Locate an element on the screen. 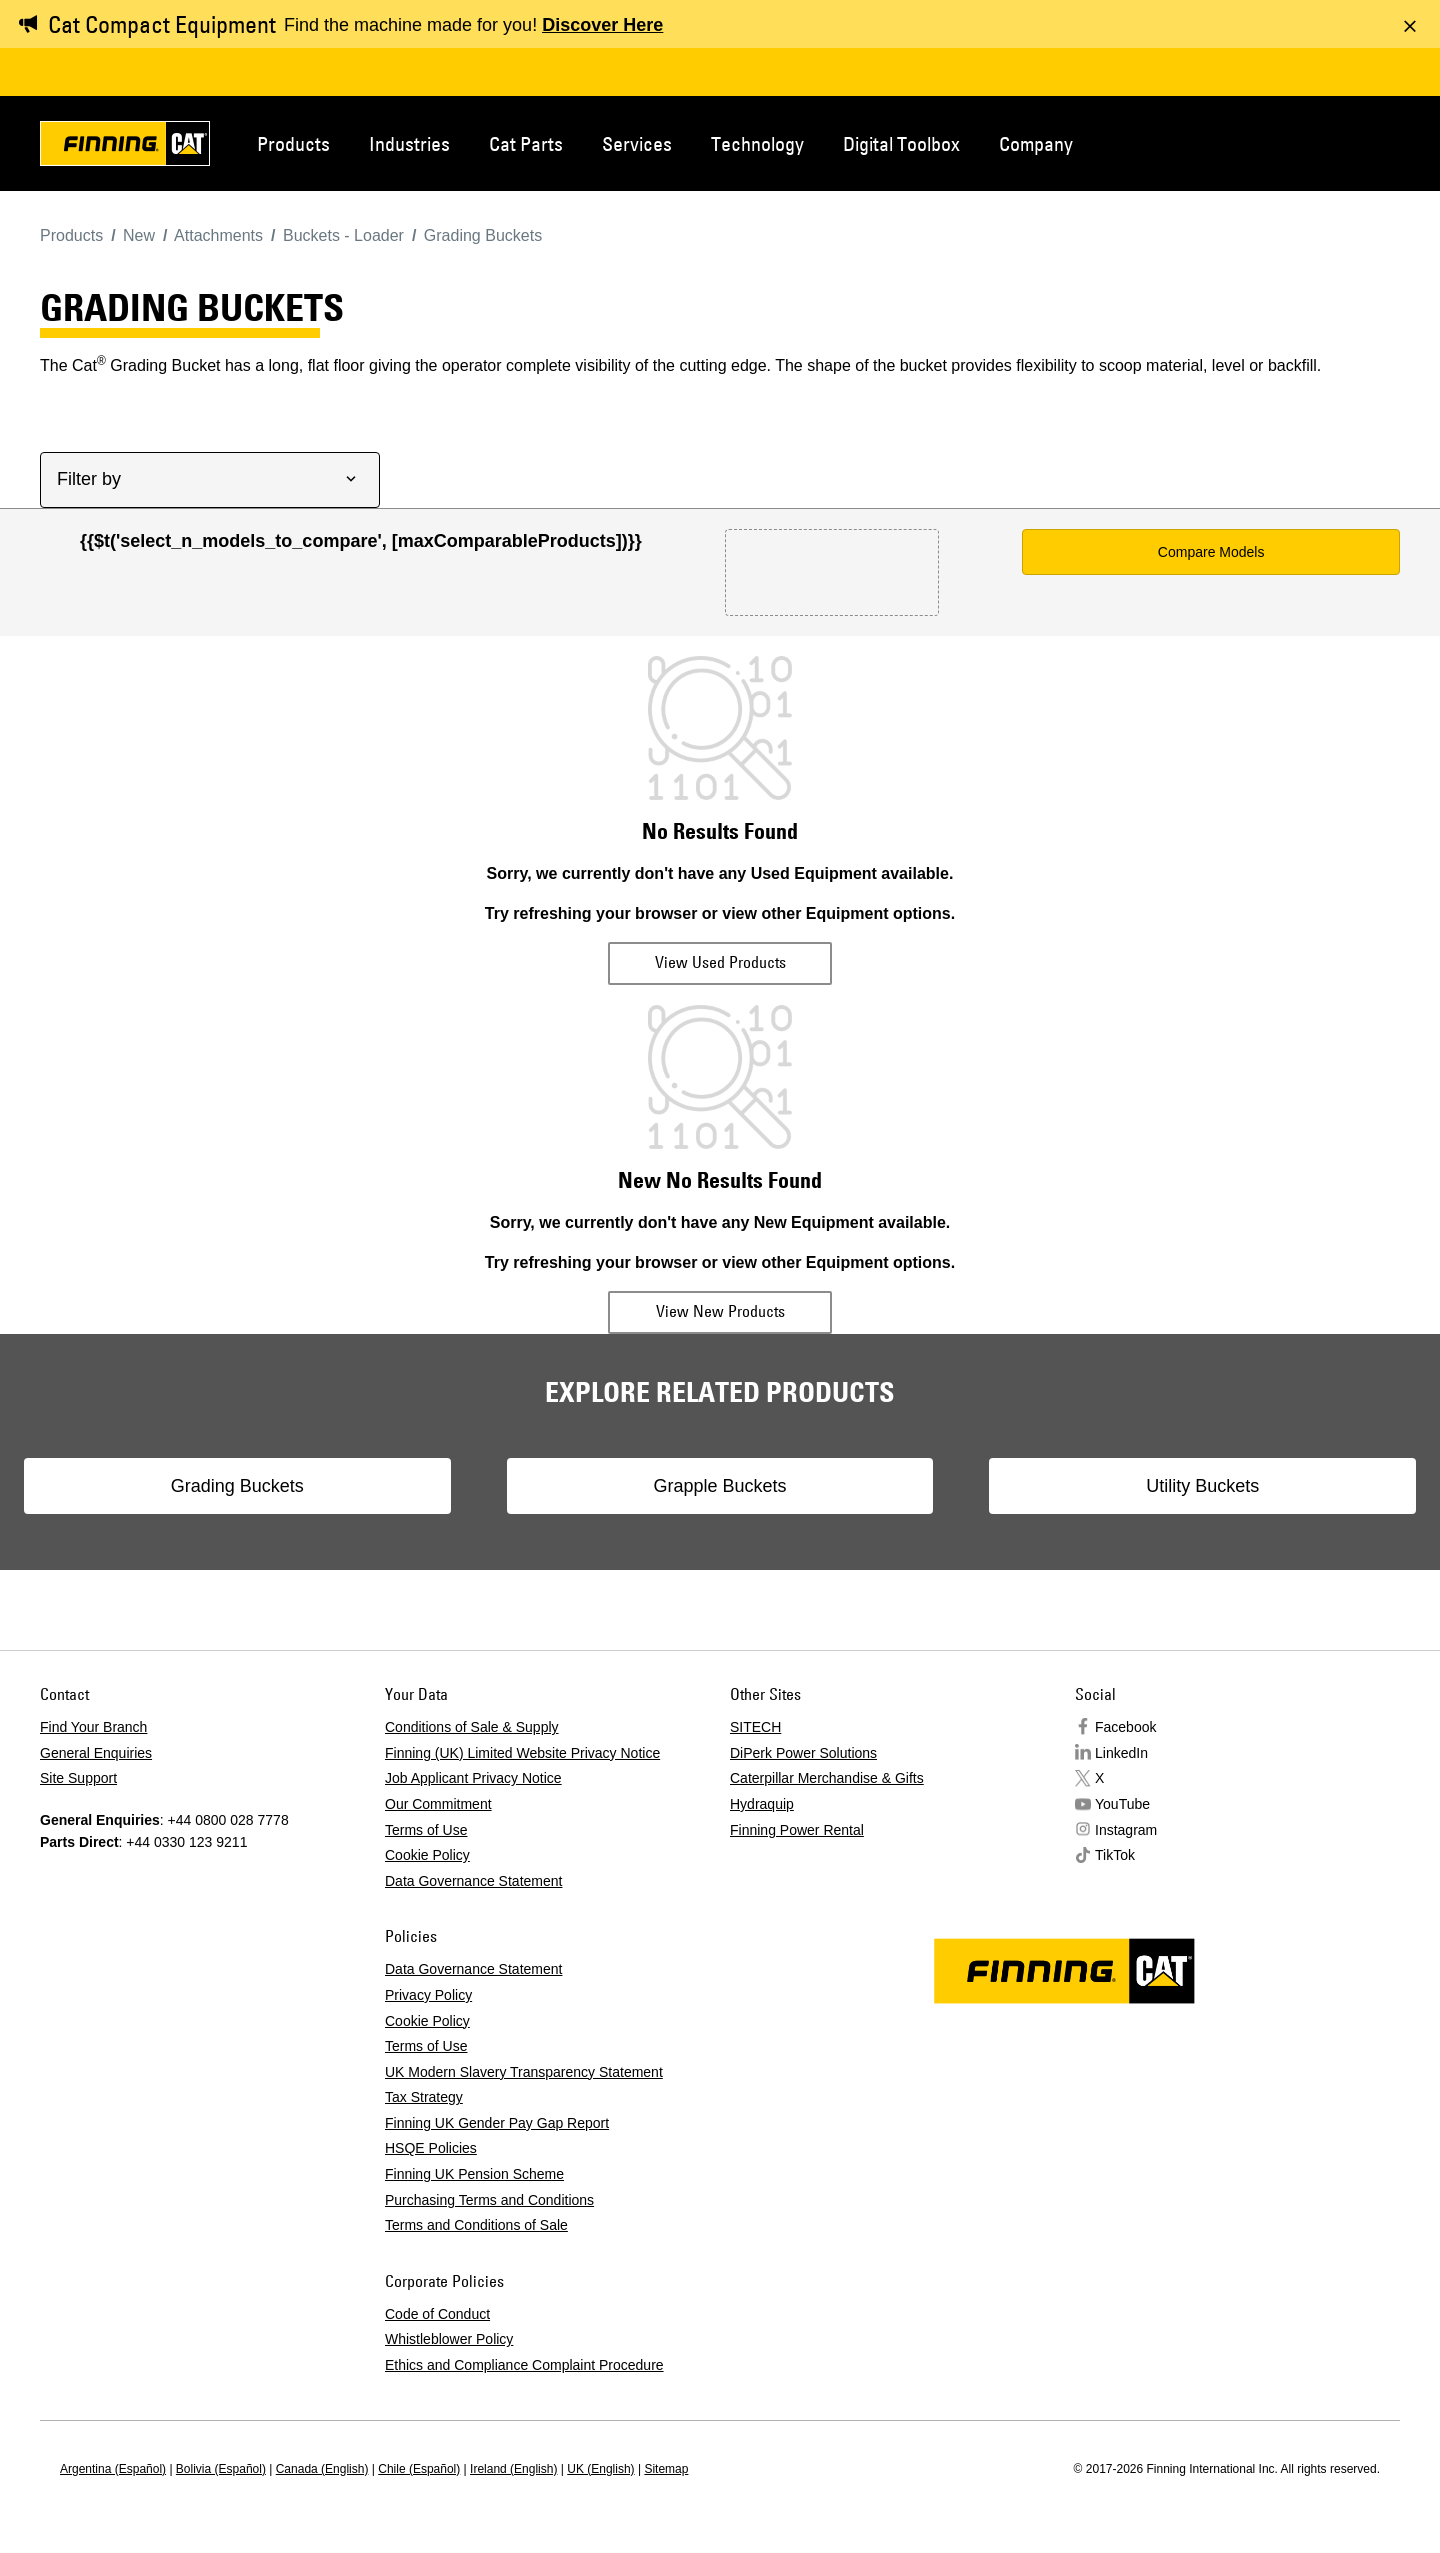  View New Products is located at coordinates (720, 1311).